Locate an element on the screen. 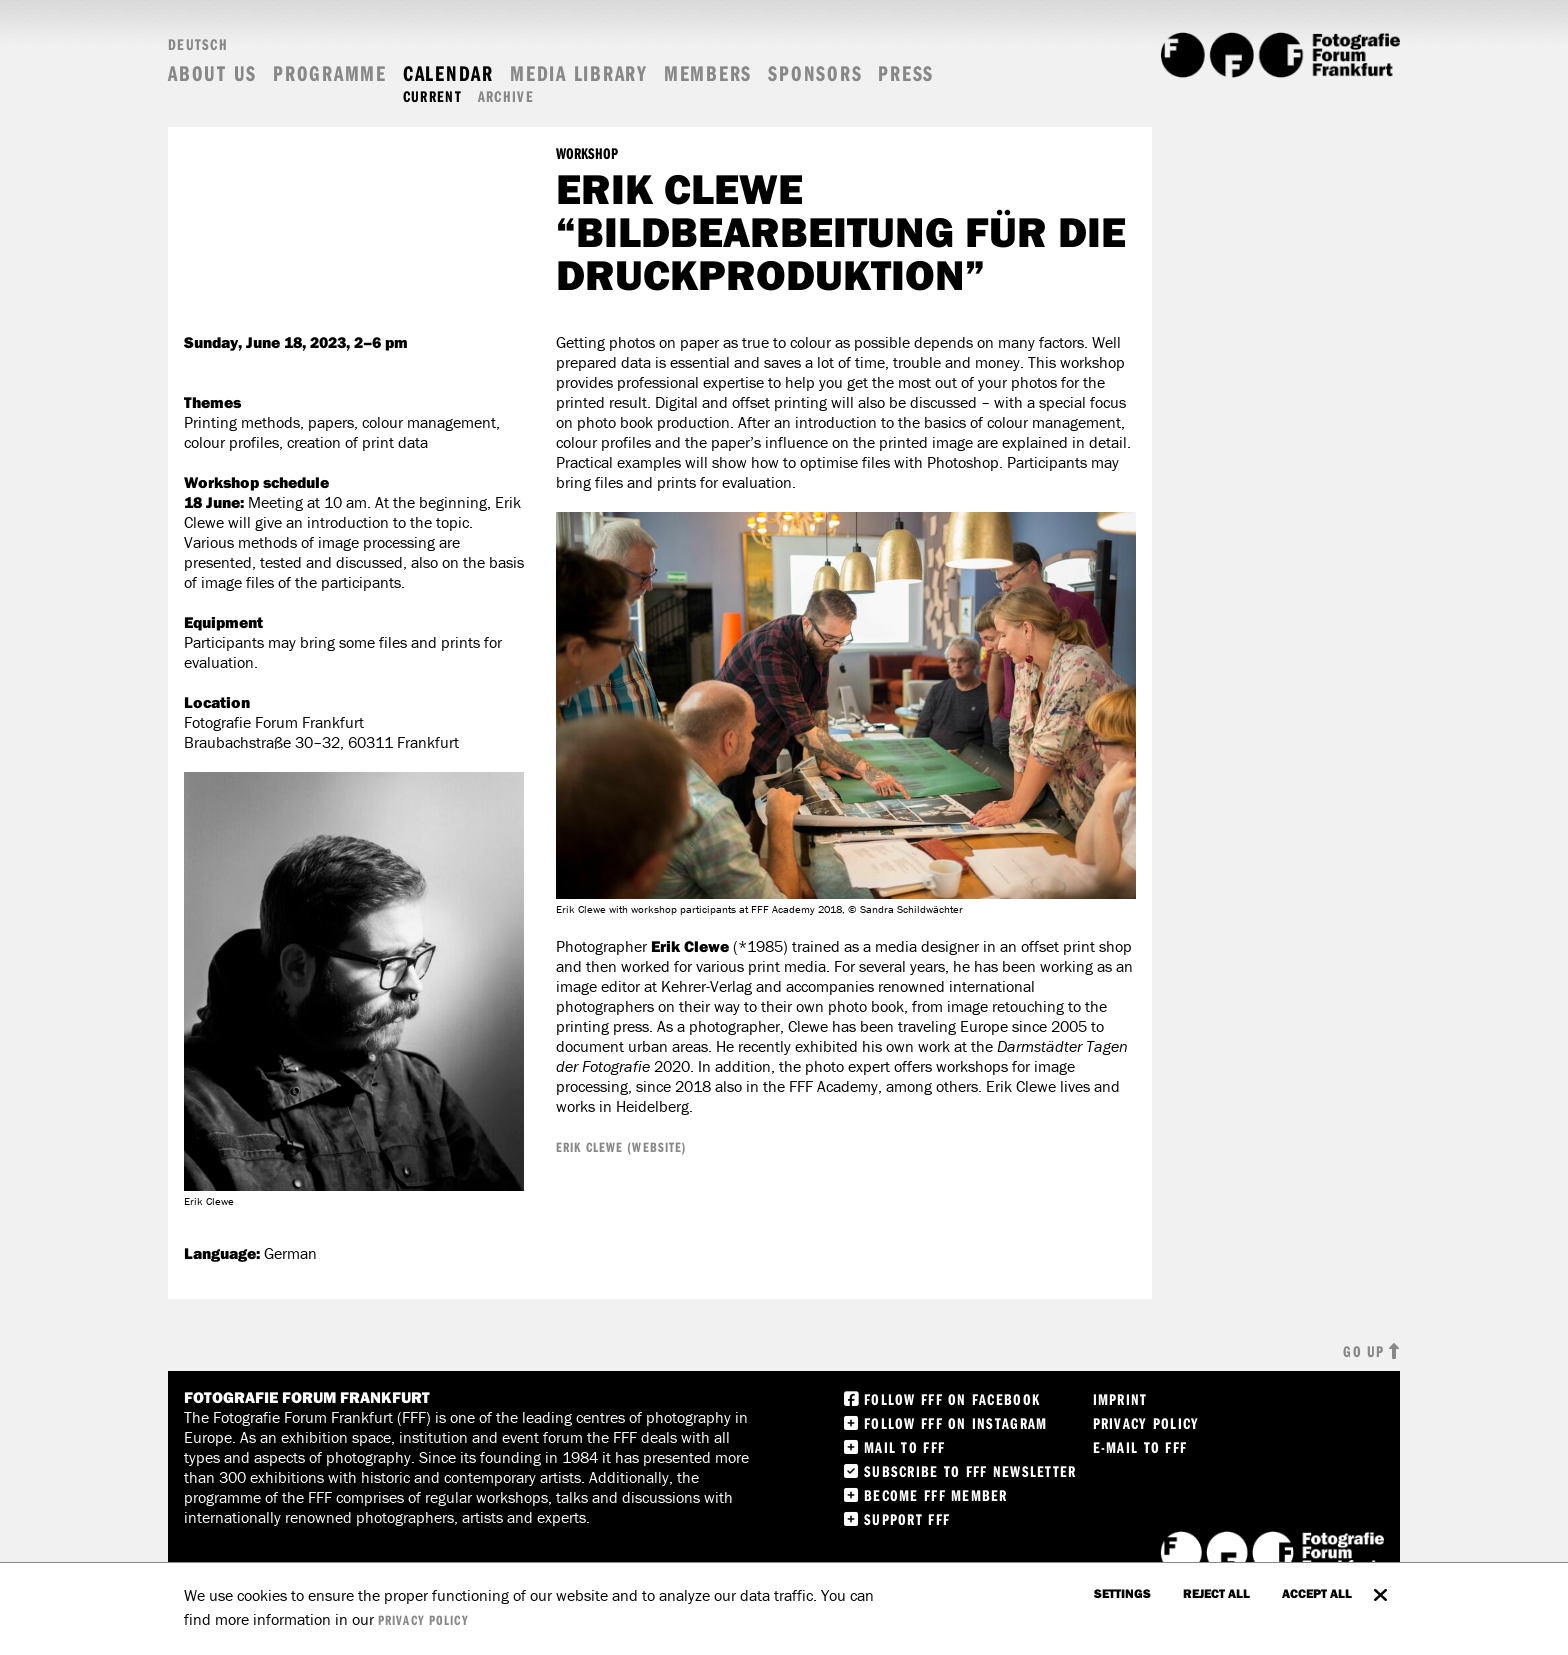 This screenshot has width=1568, height=1655. settings is located at coordinates (1122, 1593).